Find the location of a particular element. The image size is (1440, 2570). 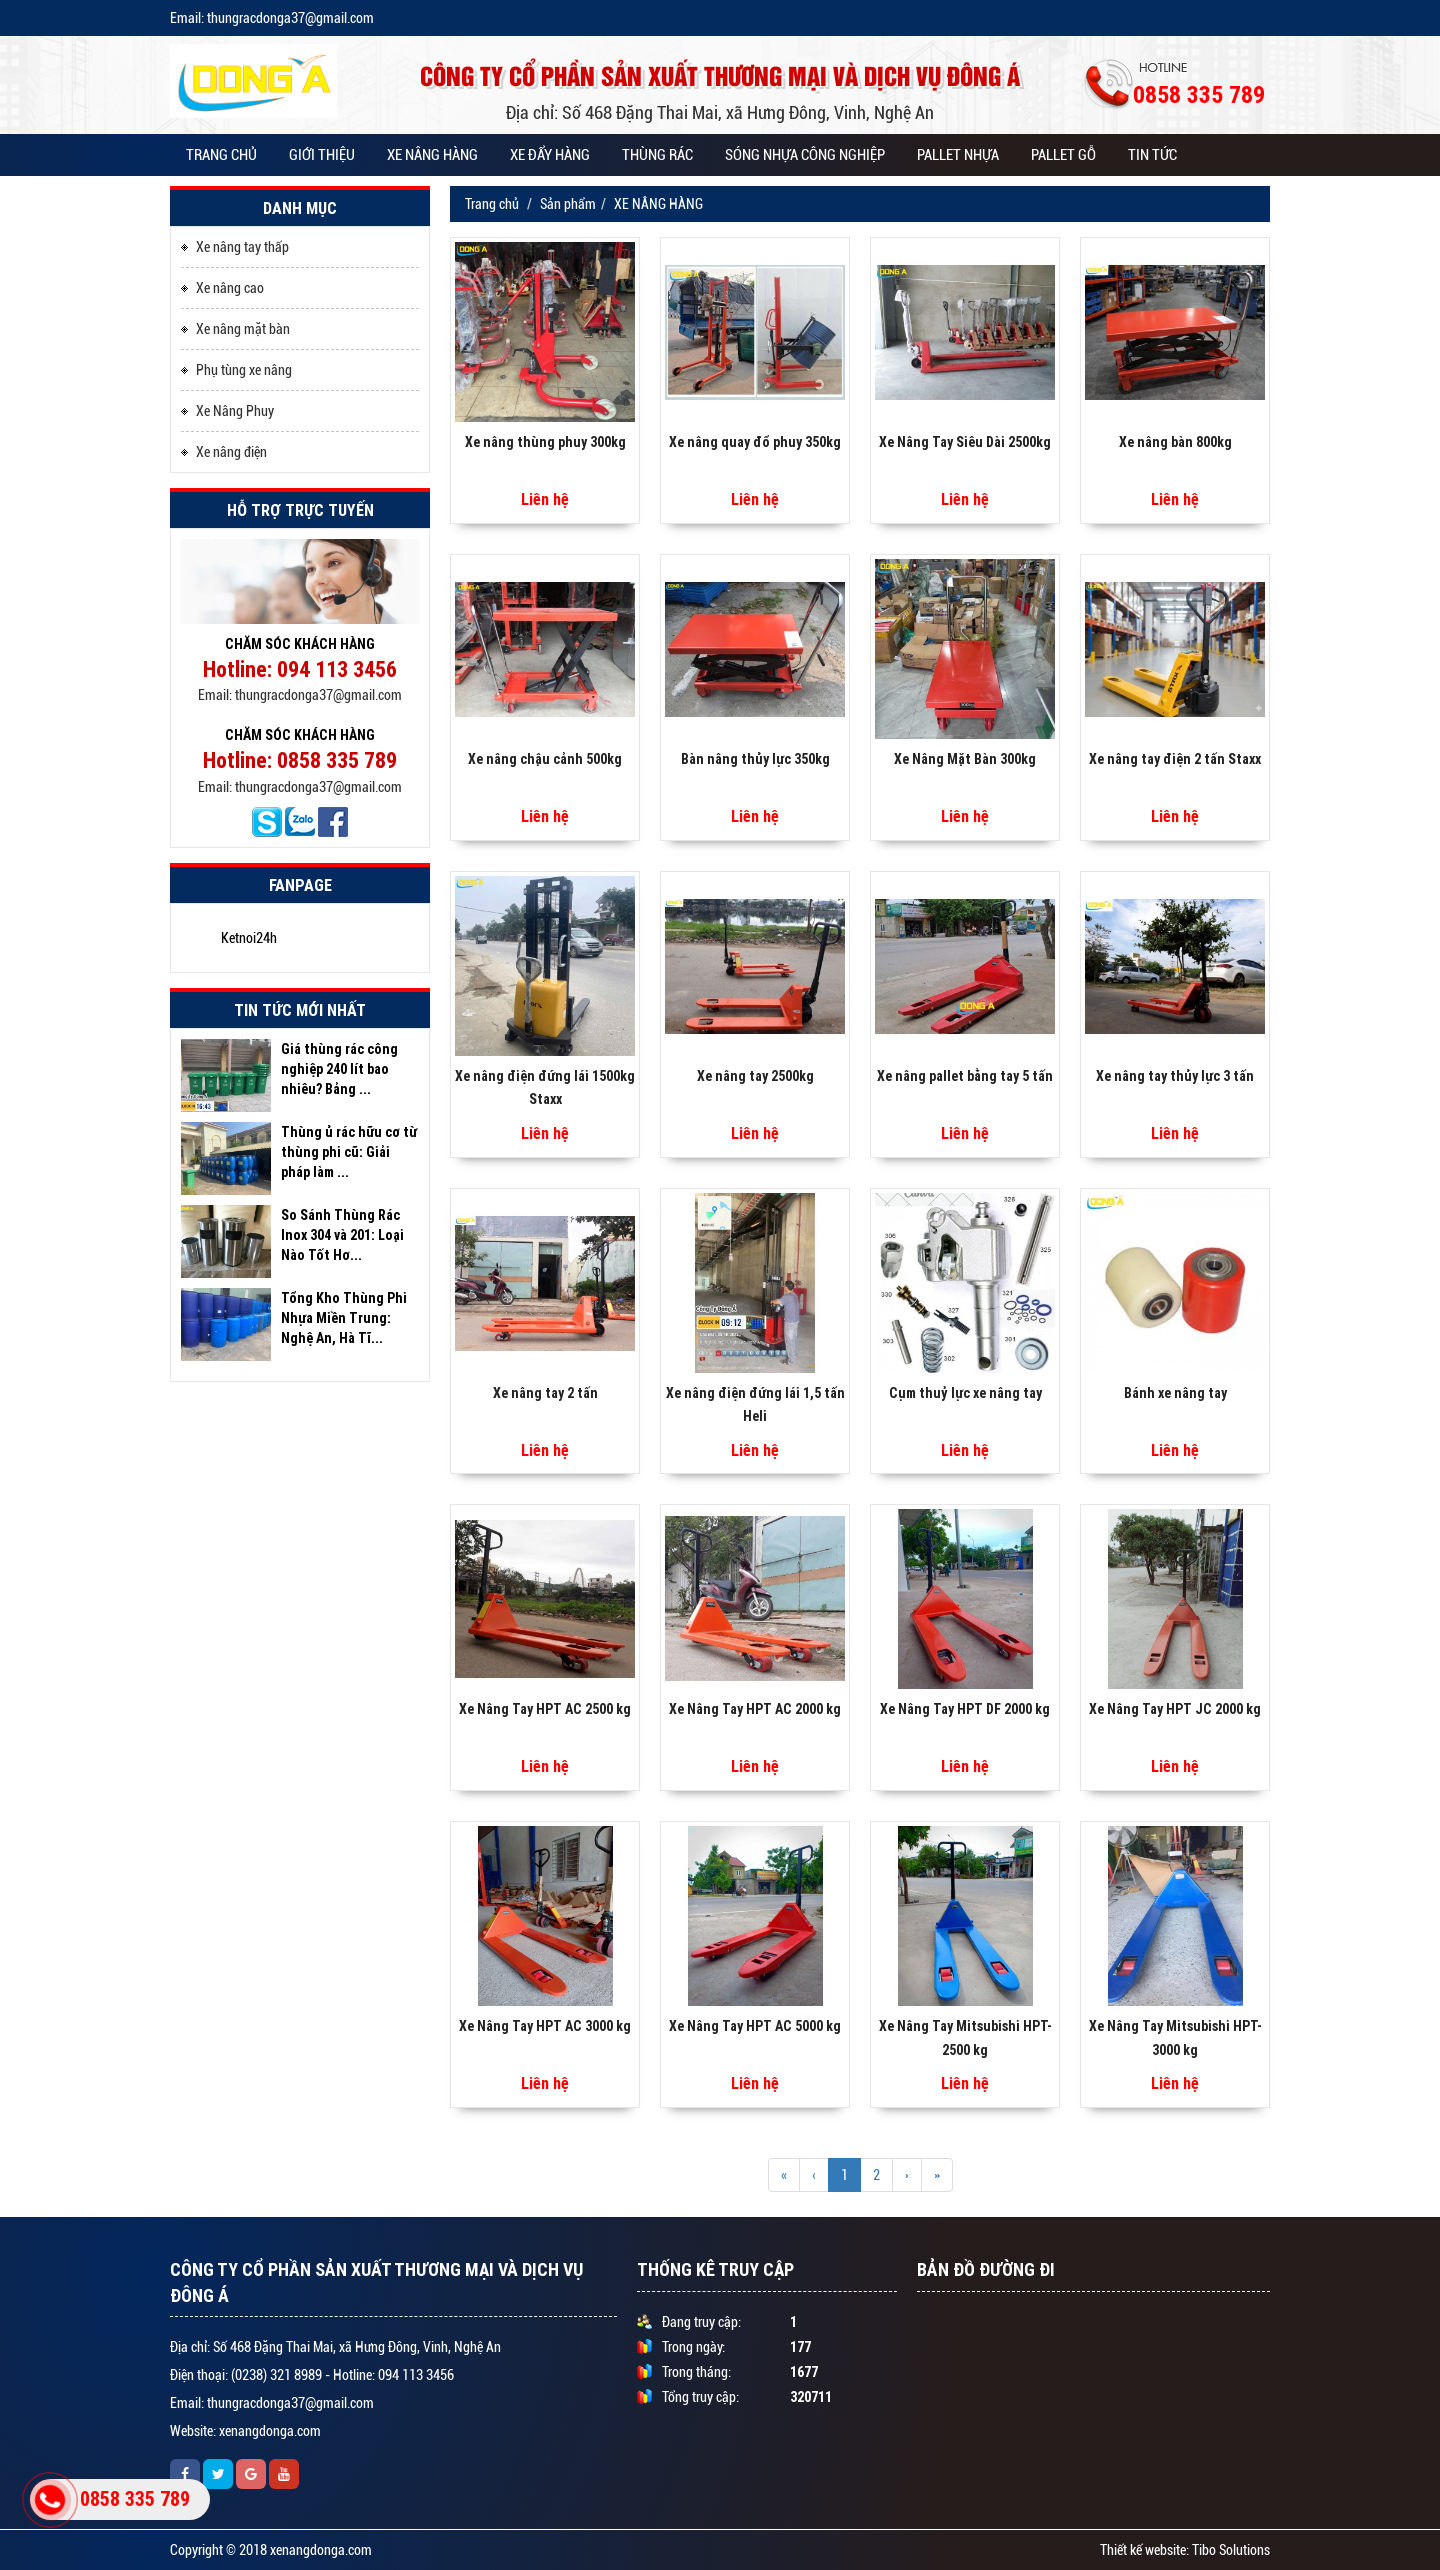

Cụm thuỷ lực xe nâng tay is located at coordinates (965, 1393).